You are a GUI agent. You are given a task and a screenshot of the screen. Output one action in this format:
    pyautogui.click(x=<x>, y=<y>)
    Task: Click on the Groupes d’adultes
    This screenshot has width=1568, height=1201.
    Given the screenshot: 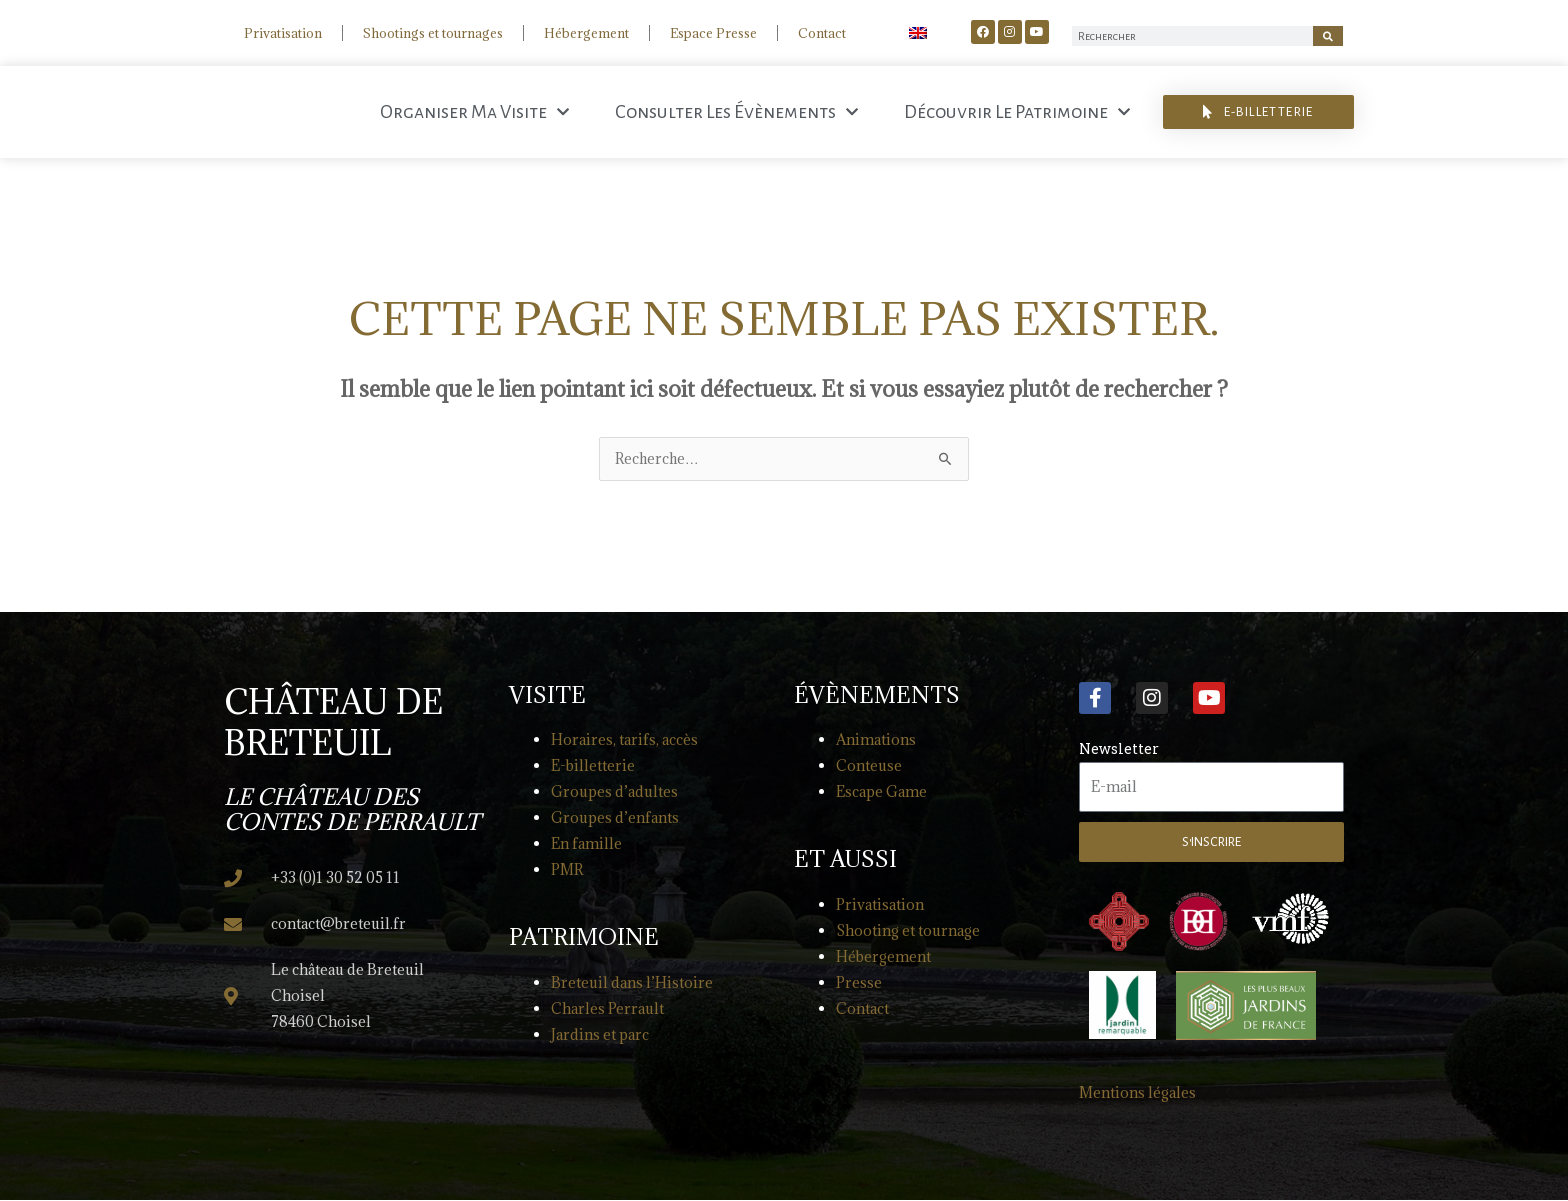 What is the action you would take?
    pyautogui.click(x=614, y=792)
    